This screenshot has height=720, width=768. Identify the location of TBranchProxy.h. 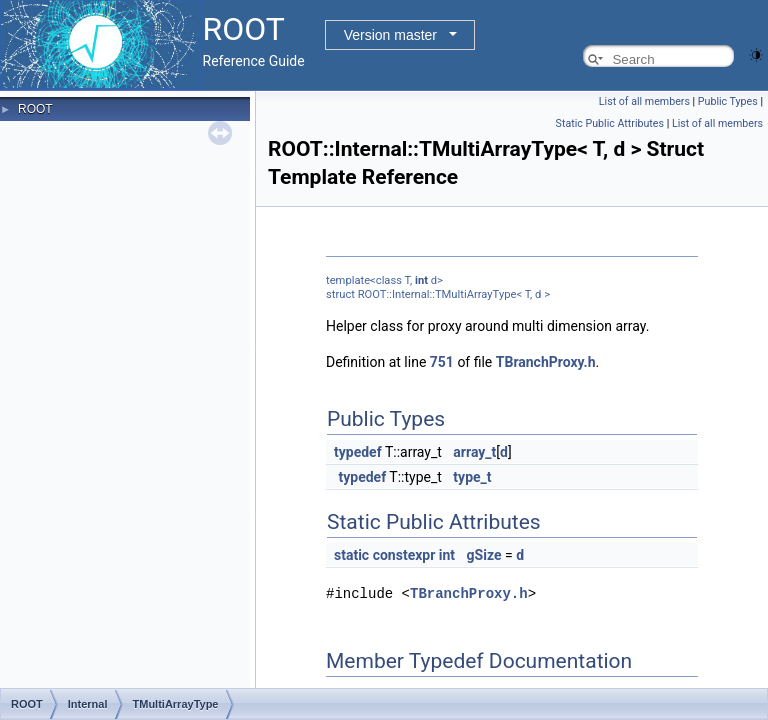
(546, 362).